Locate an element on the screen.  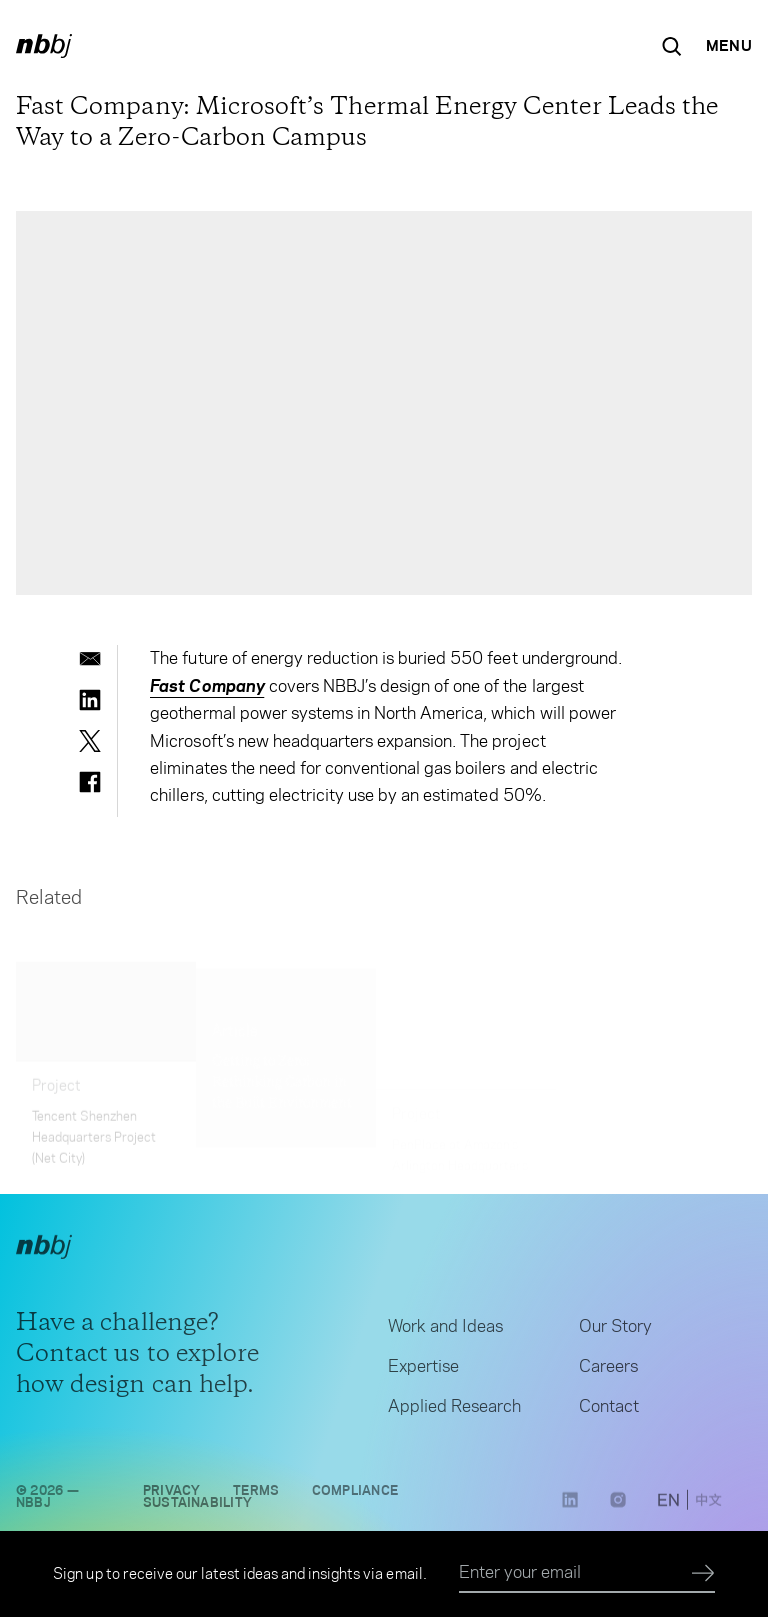
Careers is located at coordinates (608, 1372).